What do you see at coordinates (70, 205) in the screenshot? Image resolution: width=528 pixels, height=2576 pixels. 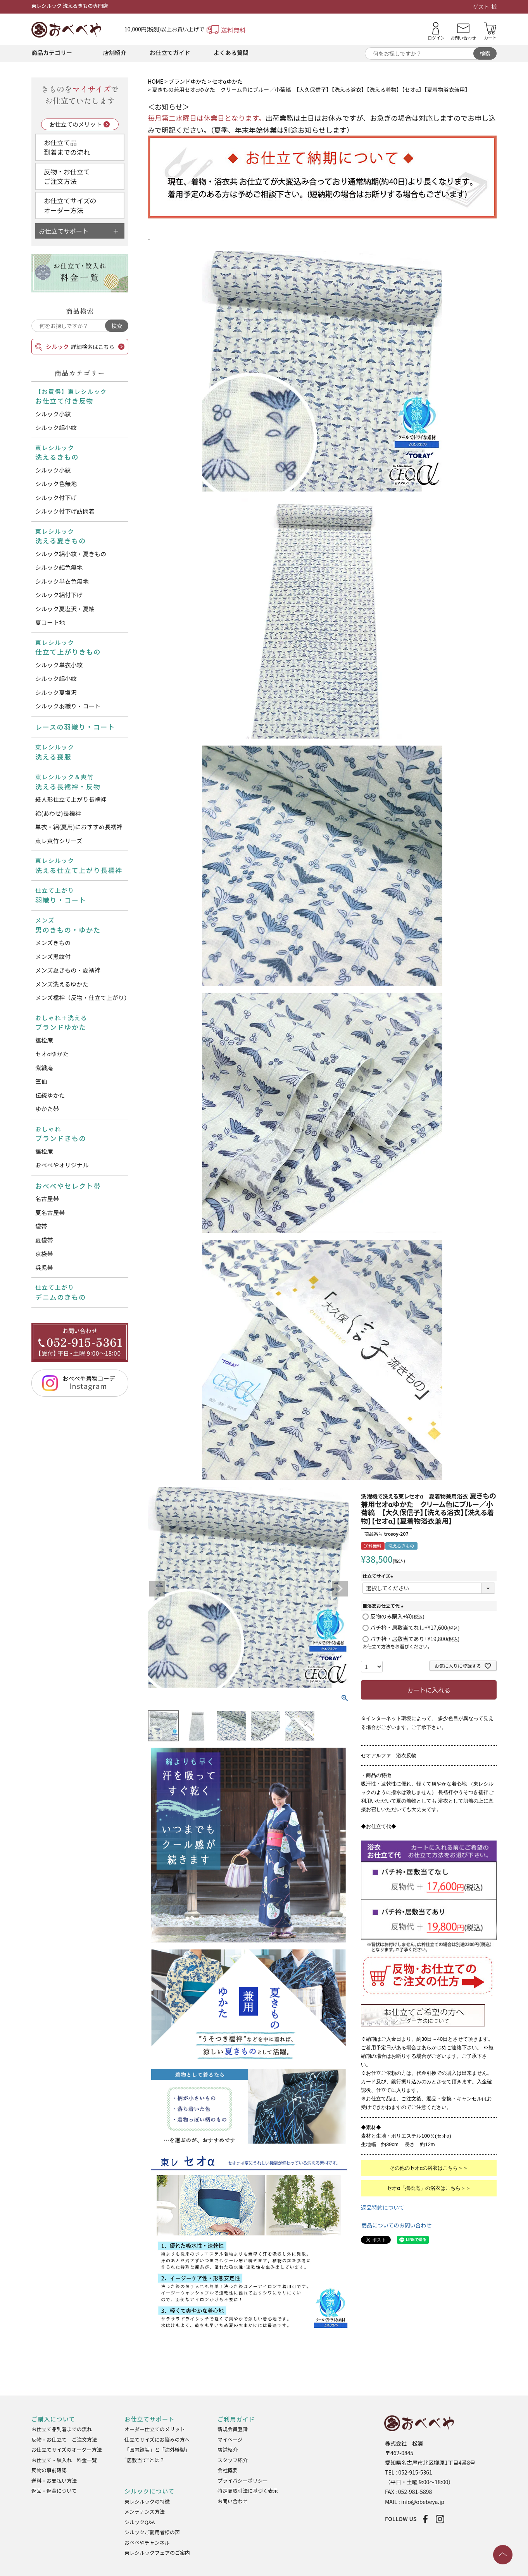 I see `お仕立てサイズのオーダー方法` at bounding box center [70, 205].